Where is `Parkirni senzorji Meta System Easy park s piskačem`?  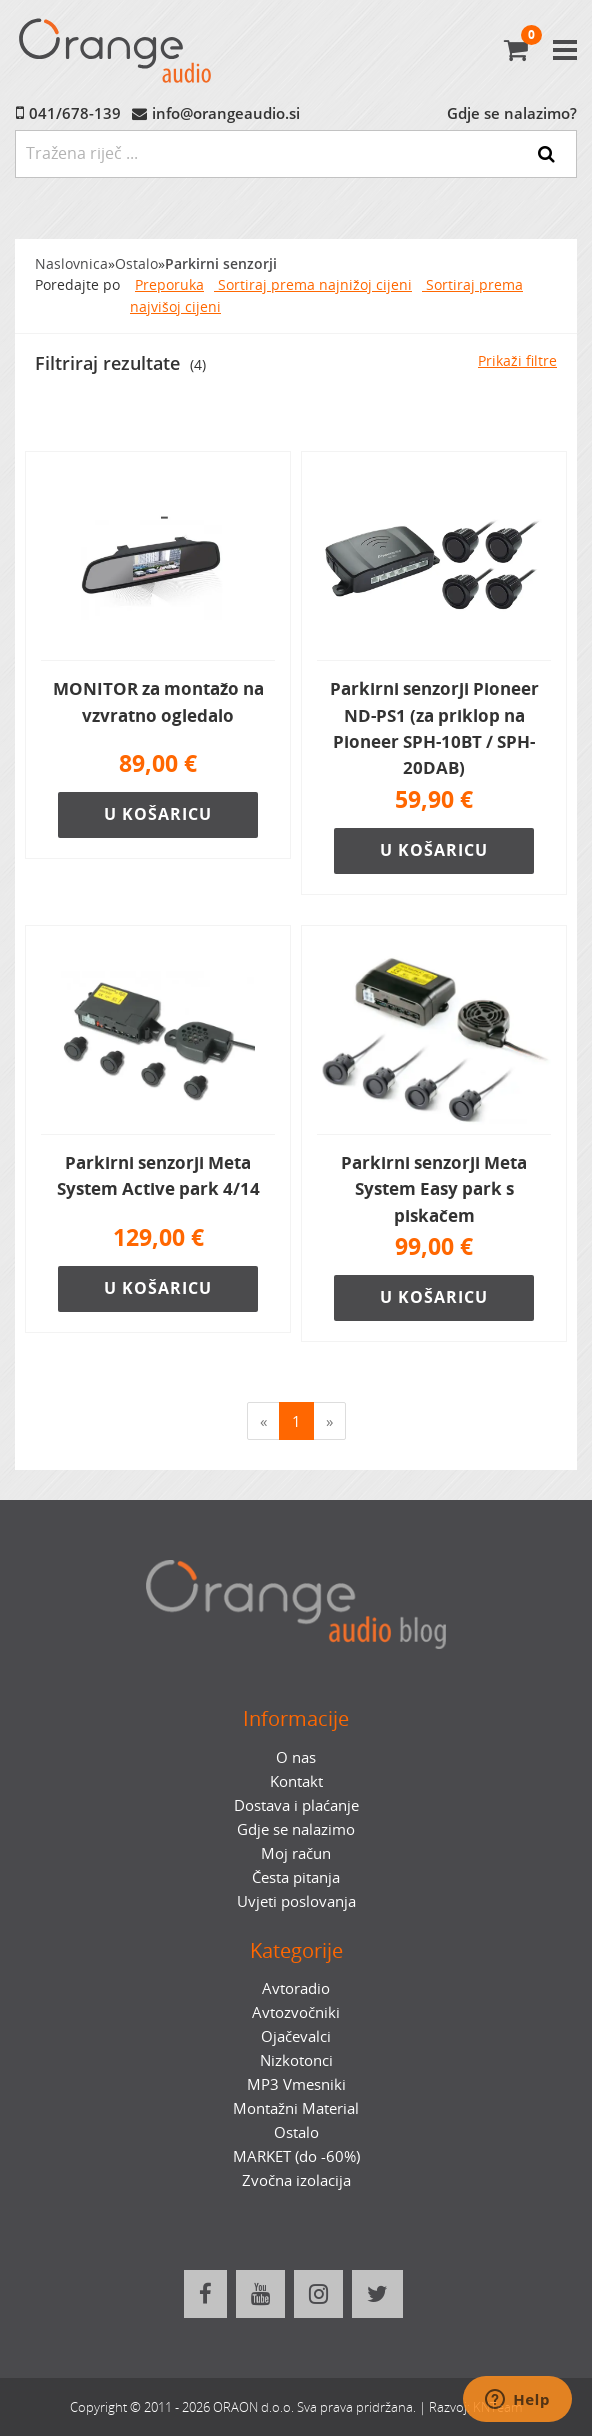 Parkirni senzorji Meta System Easy park s piskačem is located at coordinates (434, 1189).